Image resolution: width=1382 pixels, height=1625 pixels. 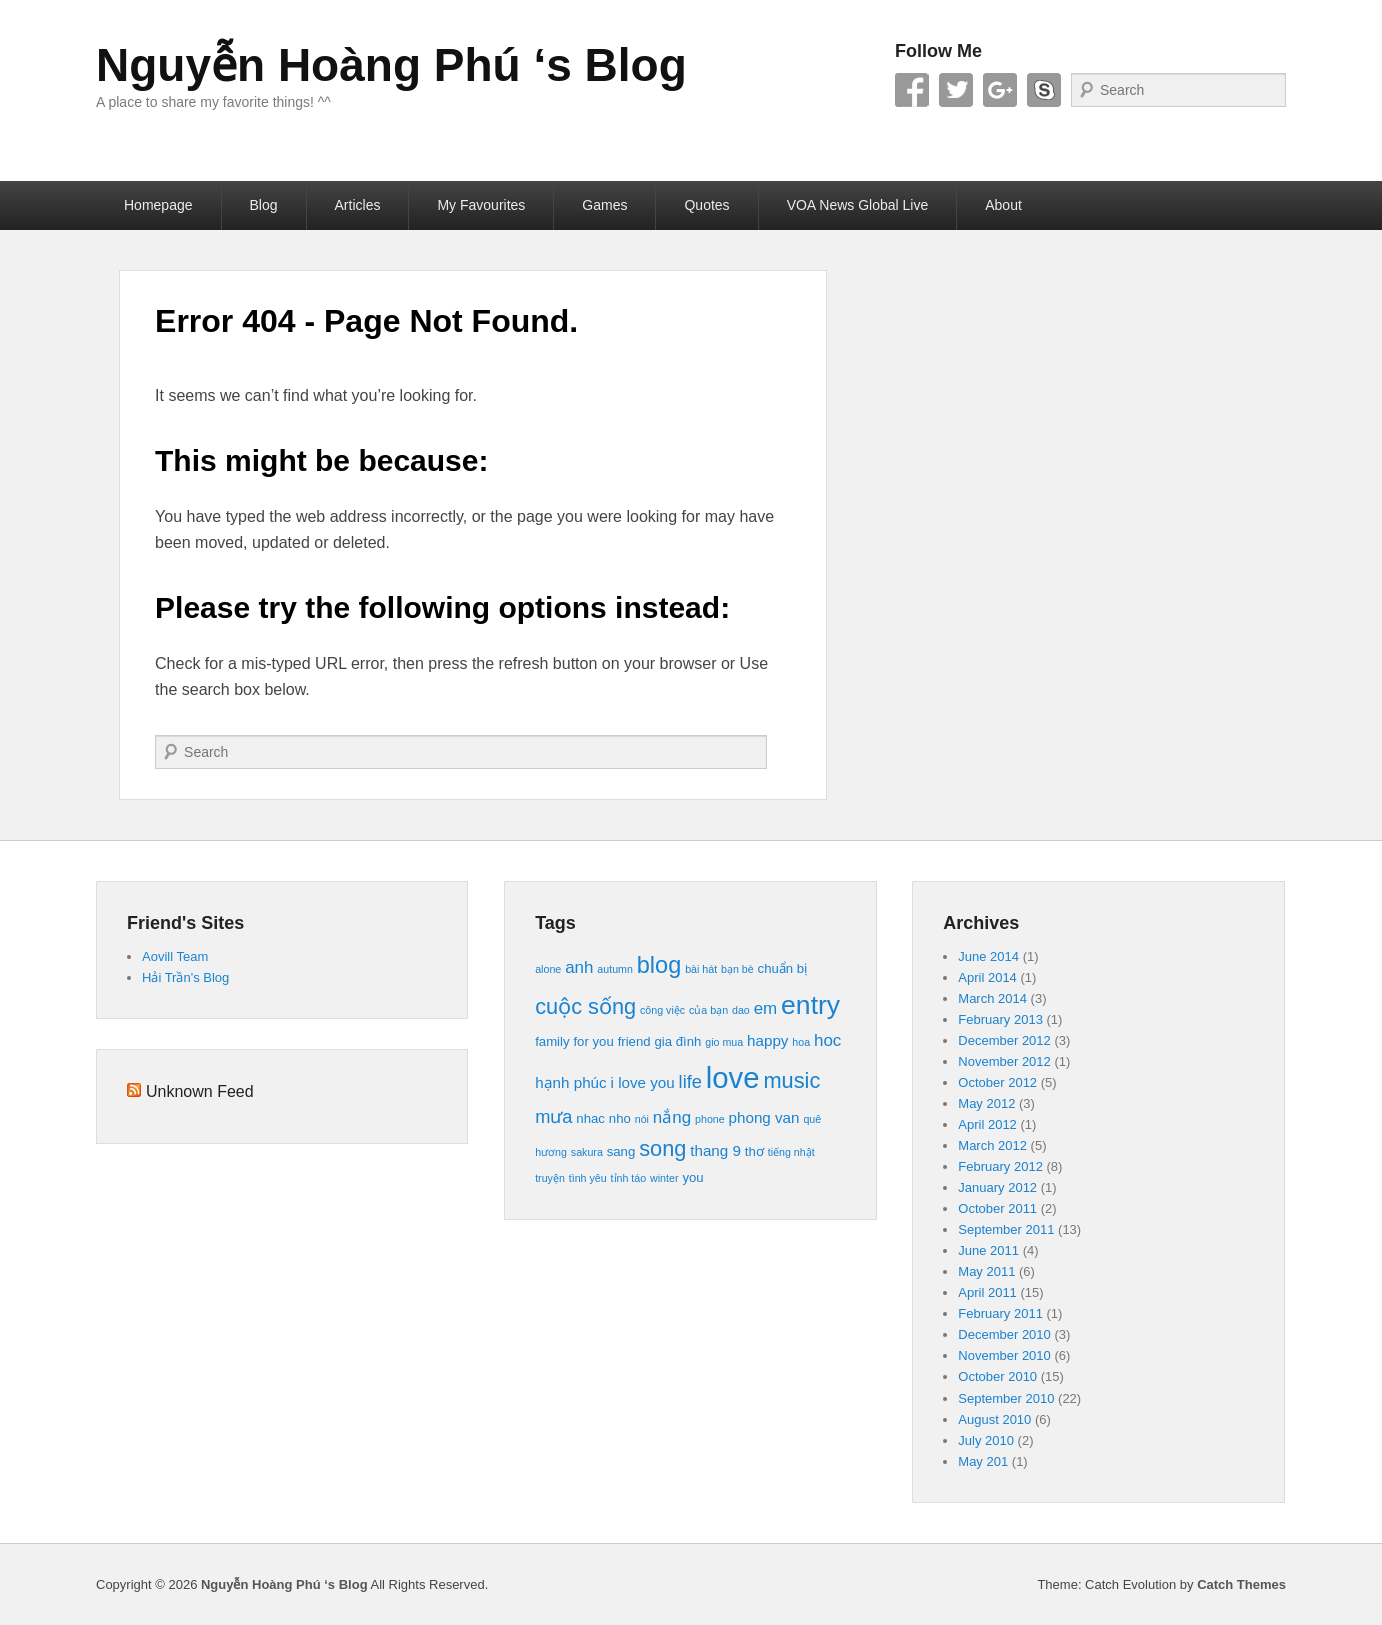 I want to click on chuẩn bị [chuẩn bị (4 items)], so click(x=783, y=968).